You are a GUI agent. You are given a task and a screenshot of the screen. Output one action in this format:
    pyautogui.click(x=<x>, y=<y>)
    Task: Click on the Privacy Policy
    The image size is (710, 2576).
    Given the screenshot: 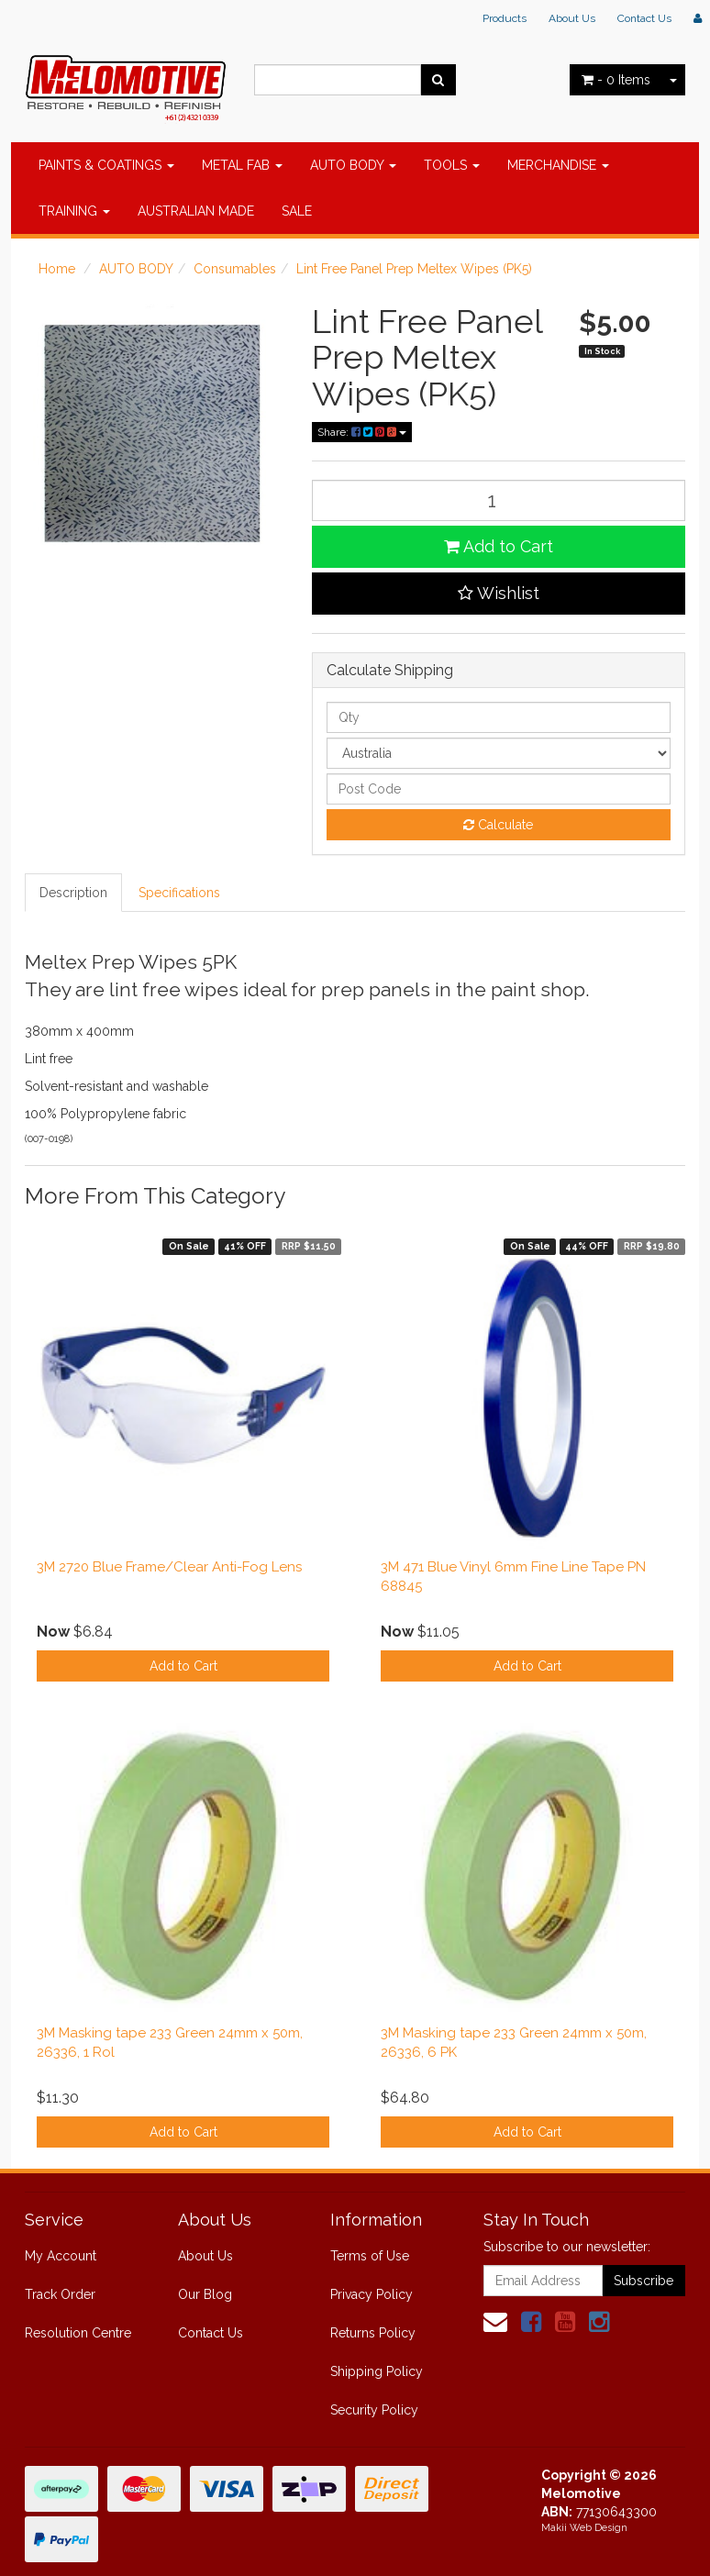 What is the action you would take?
    pyautogui.click(x=371, y=2294)
    